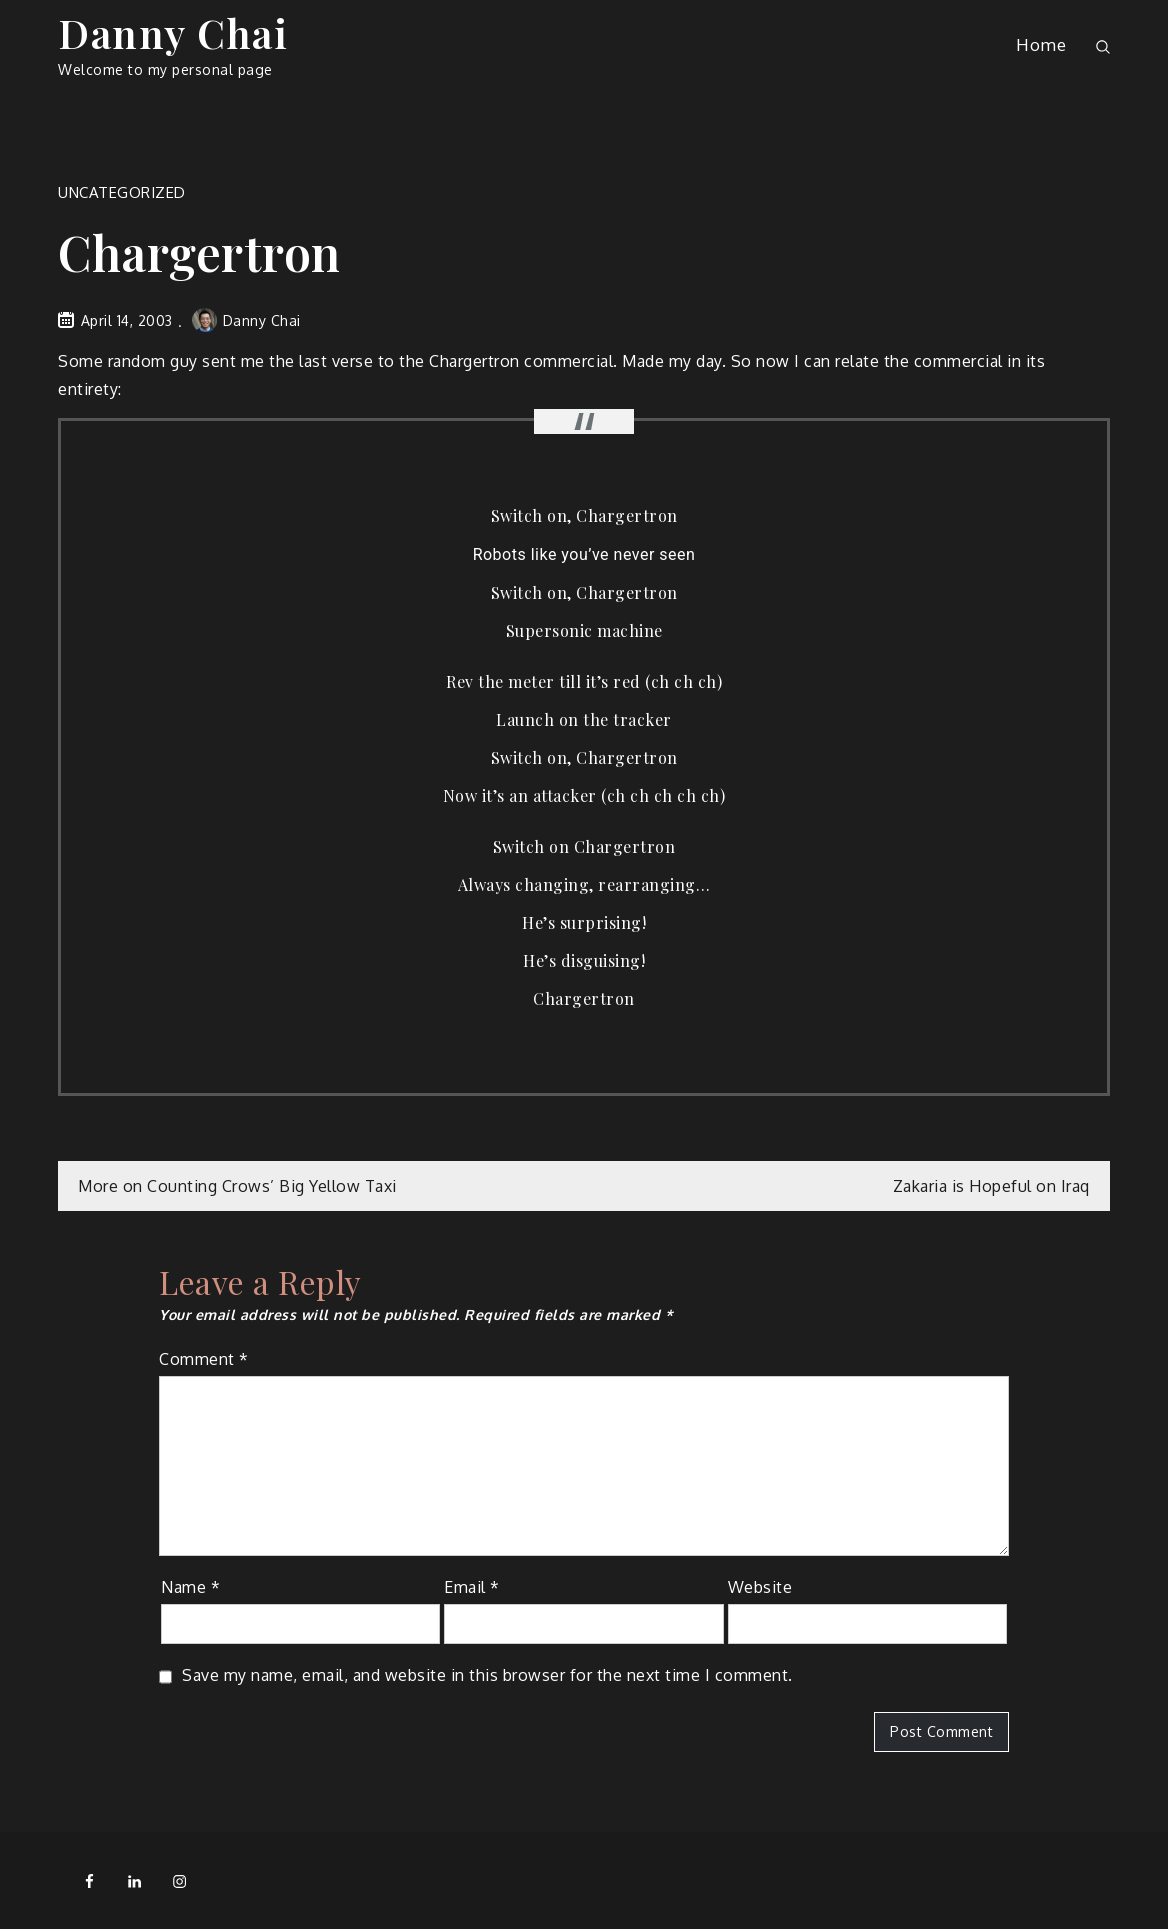  What do you see at coordinates (487, 1675) in the screenshot?
I see `Save my name, email, and website in this browser for the next time I comment.` at bounding box center [487, 1675].